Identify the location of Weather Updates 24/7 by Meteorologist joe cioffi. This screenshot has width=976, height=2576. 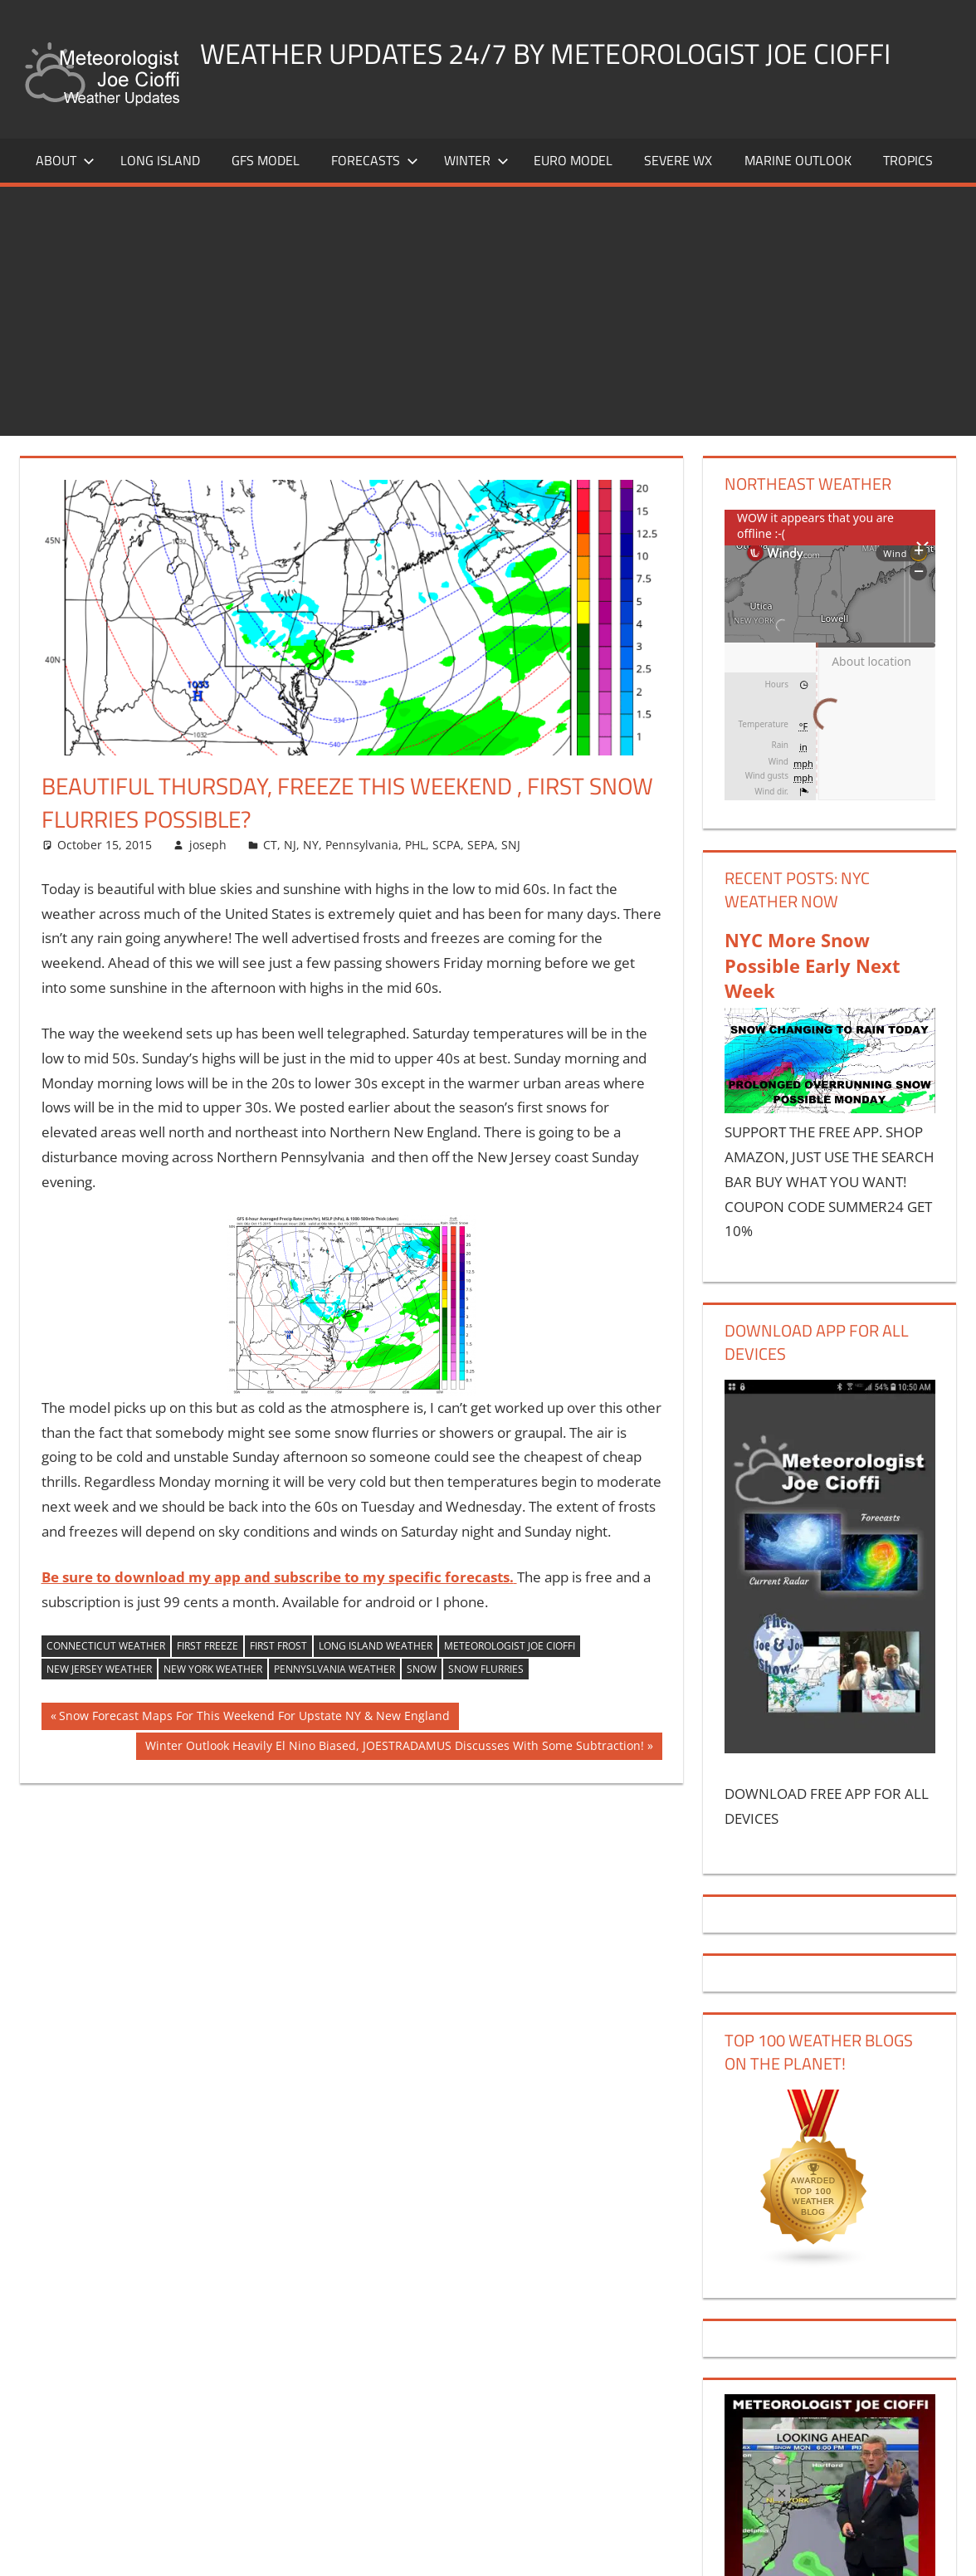
(567, 53).